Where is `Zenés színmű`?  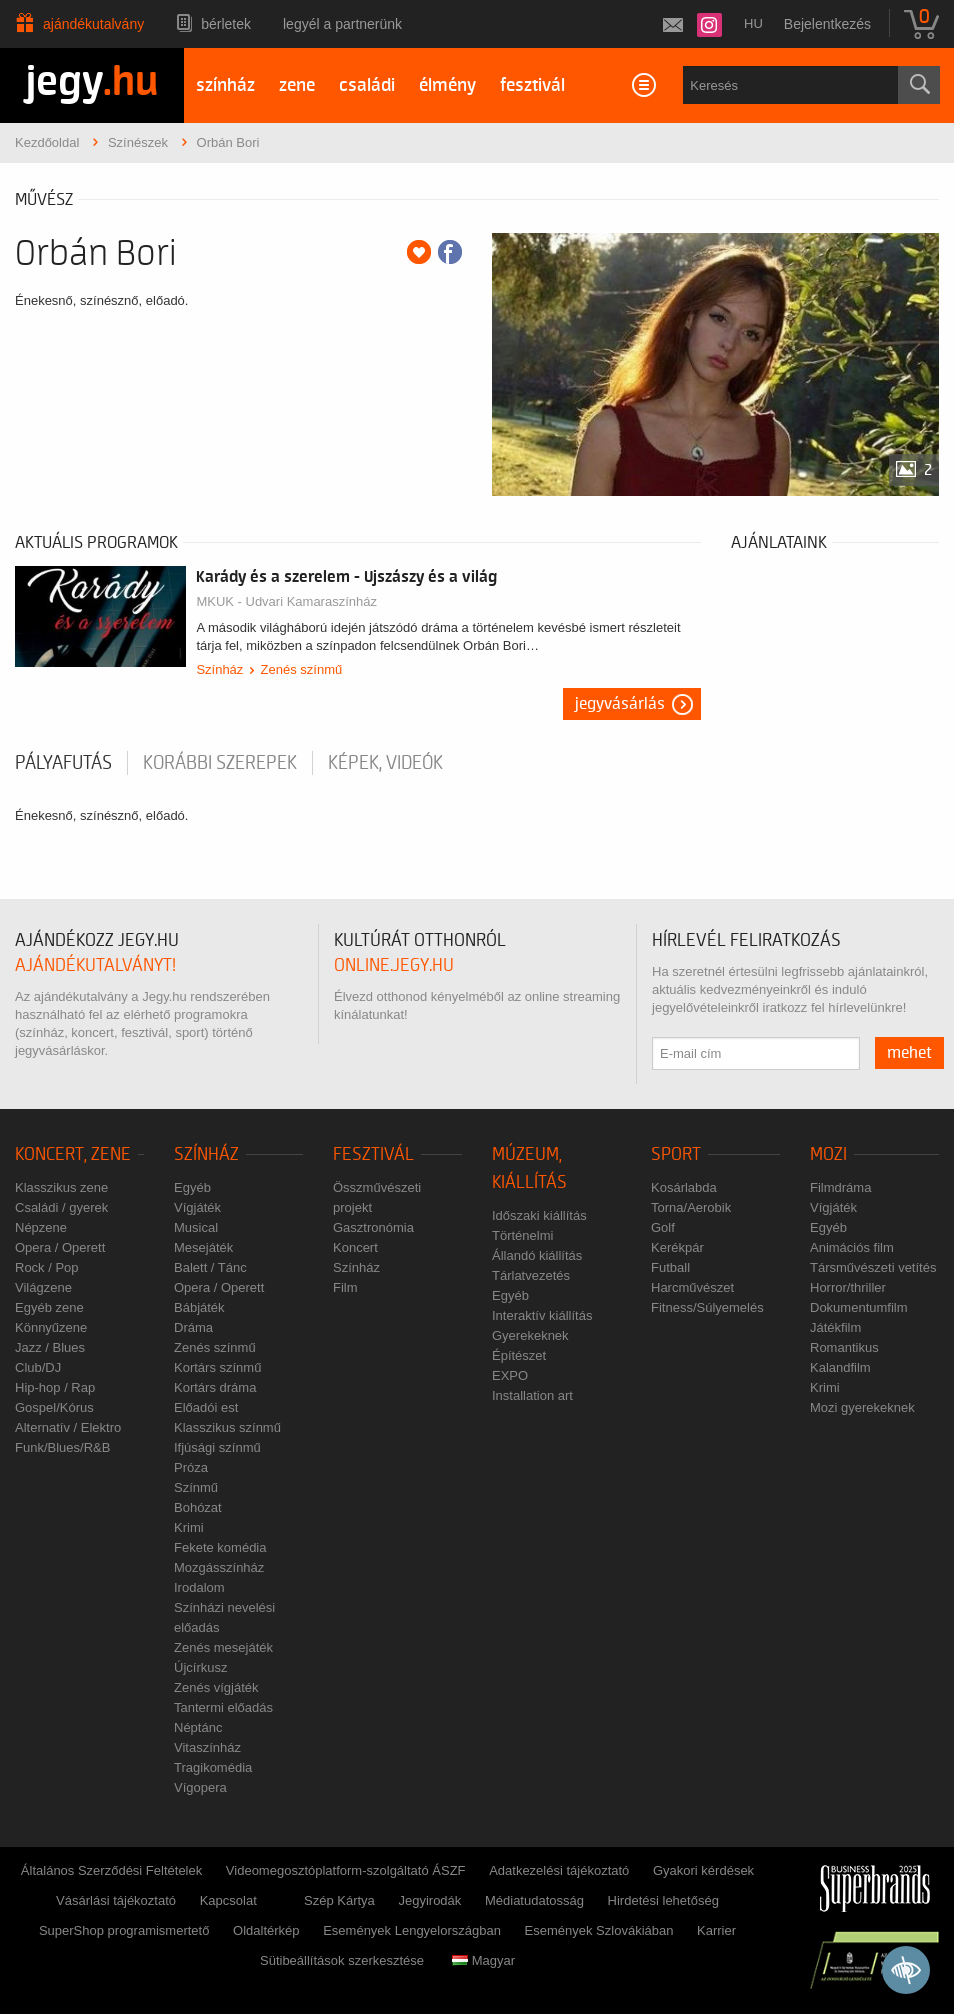 Zenés színmű is located at coordinates (302, 669).